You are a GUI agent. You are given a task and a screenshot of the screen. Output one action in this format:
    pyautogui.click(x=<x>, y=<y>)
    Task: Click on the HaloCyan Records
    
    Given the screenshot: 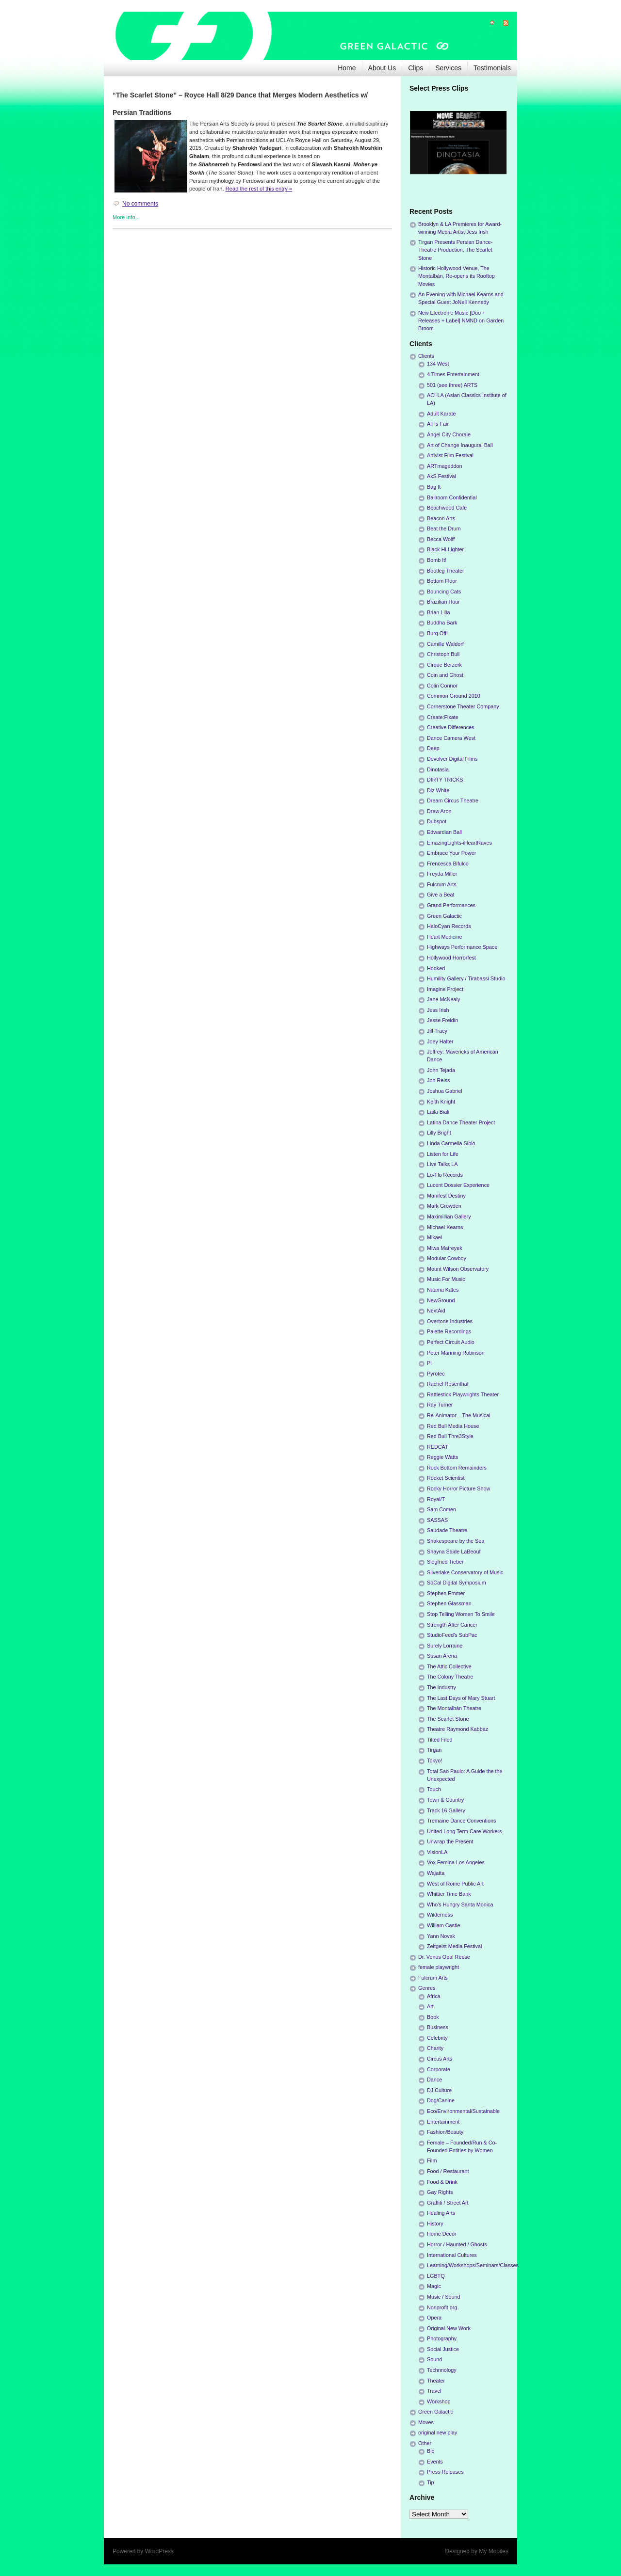 What is the action you would take?
    pyautogui.click(x=449, y=926)
    